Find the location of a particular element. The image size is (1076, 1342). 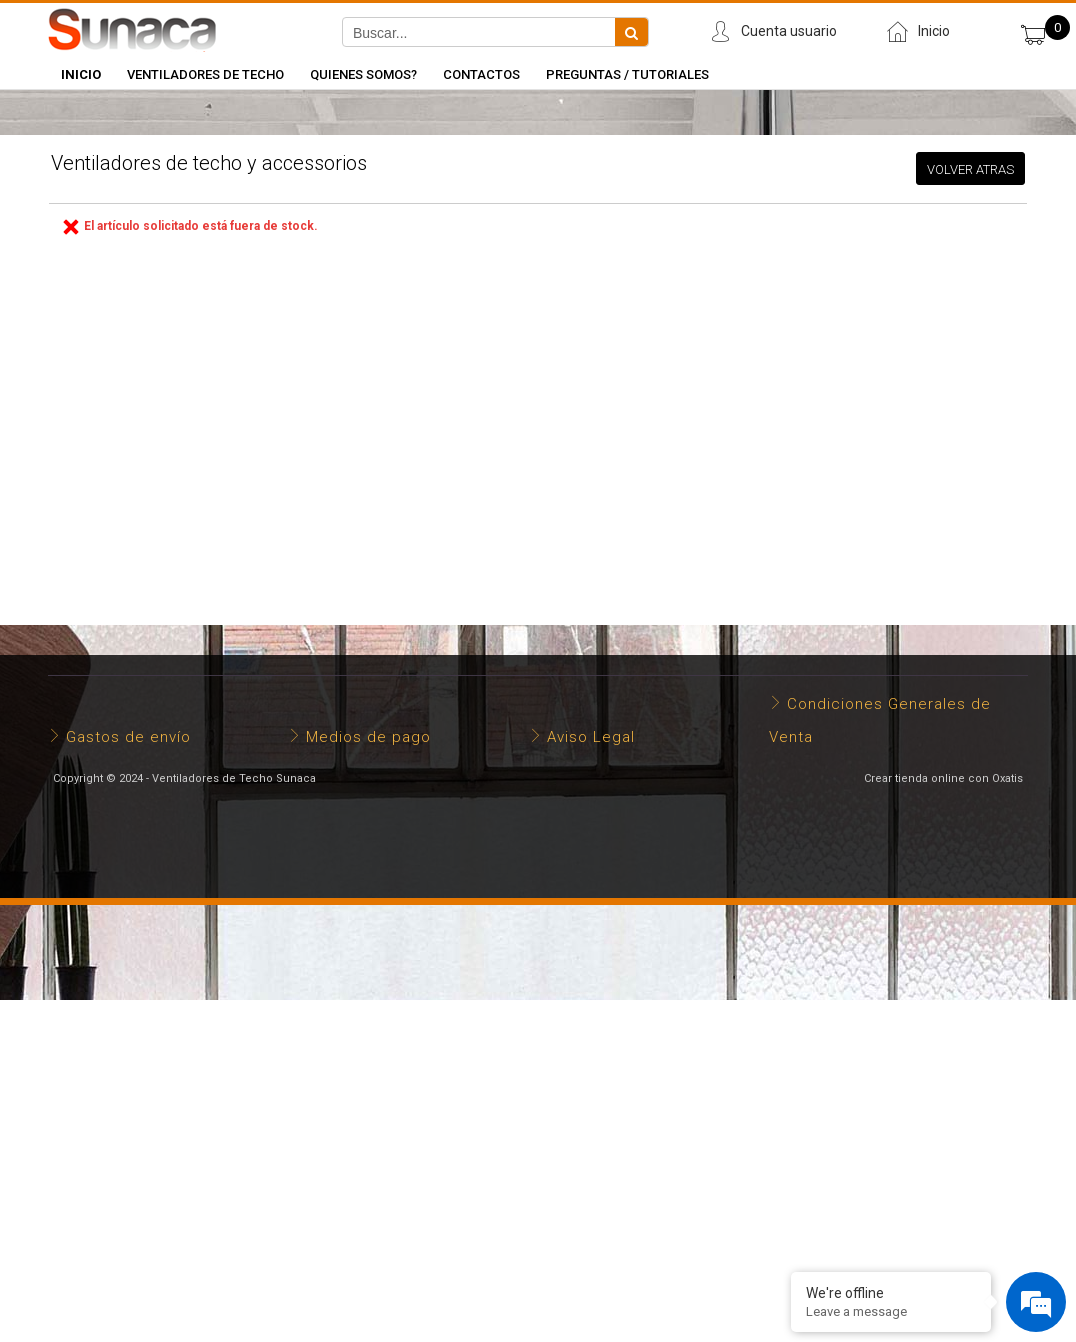

Preguntas / Tutoriales is located at coordinates (627, 74).